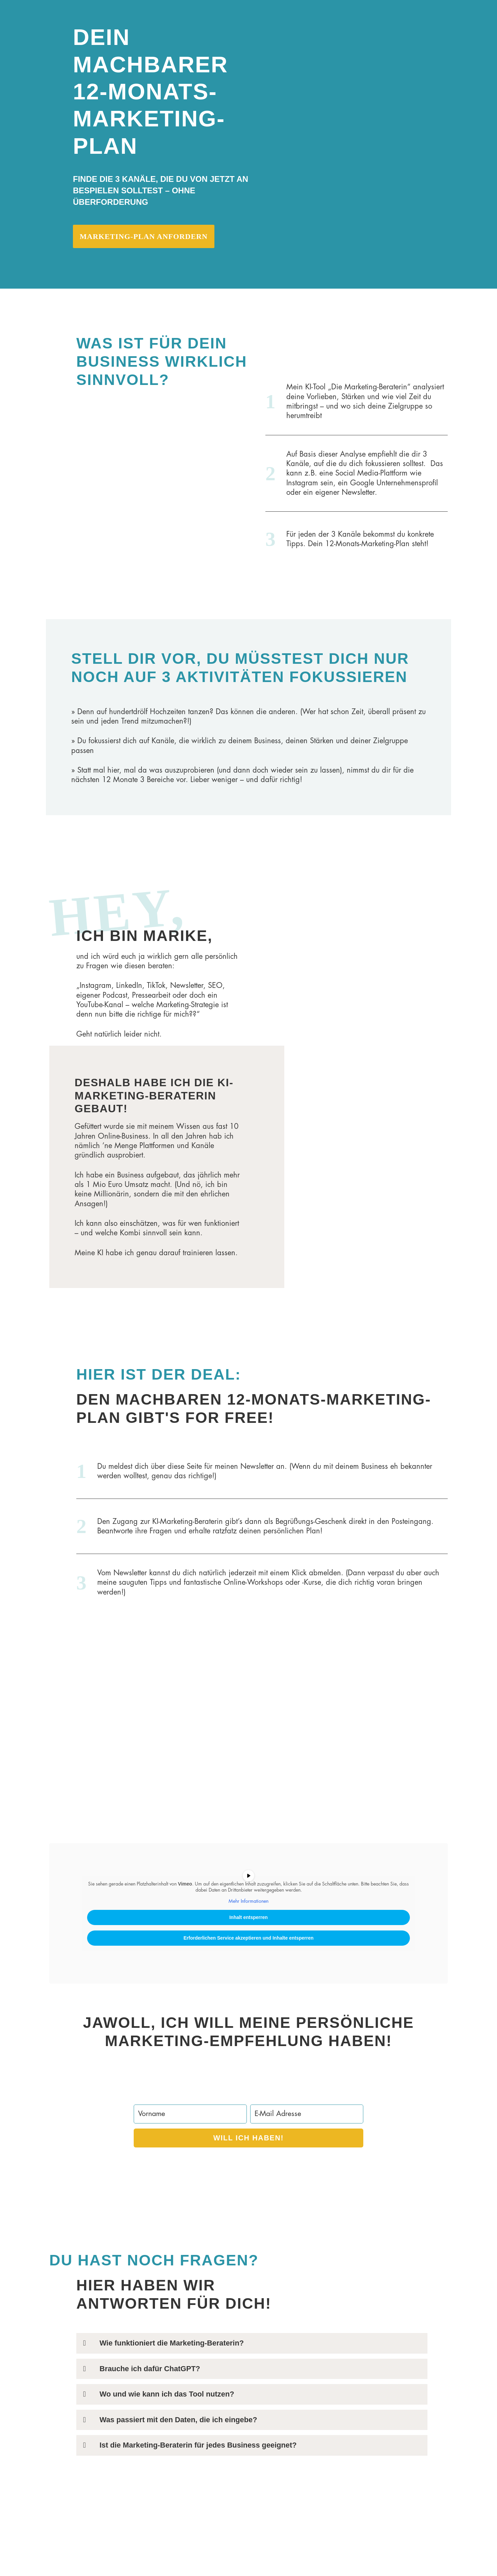 Image resolution: width=497 pixels, height=2576 pixels. I want to click on Wo und wie kann ich das Tool nutzen?, so click(168, 2396).